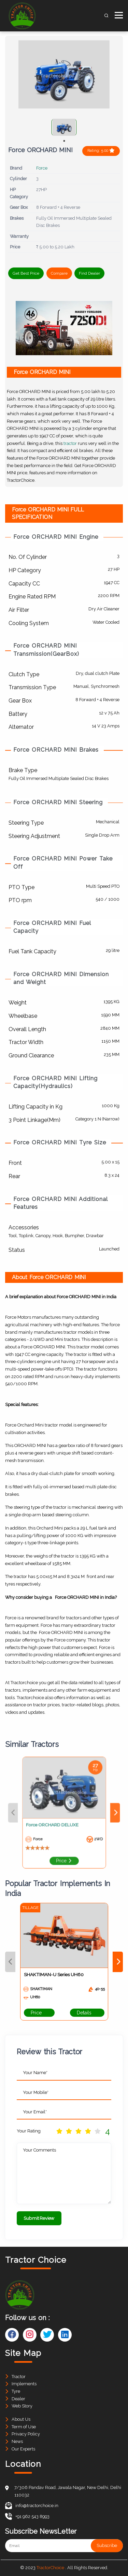 This screenshot has height=2576, width=128. What do you see at coordinates (87, 2012) in the screenshot?
I see `Details` at bounding box center [87, 2012].